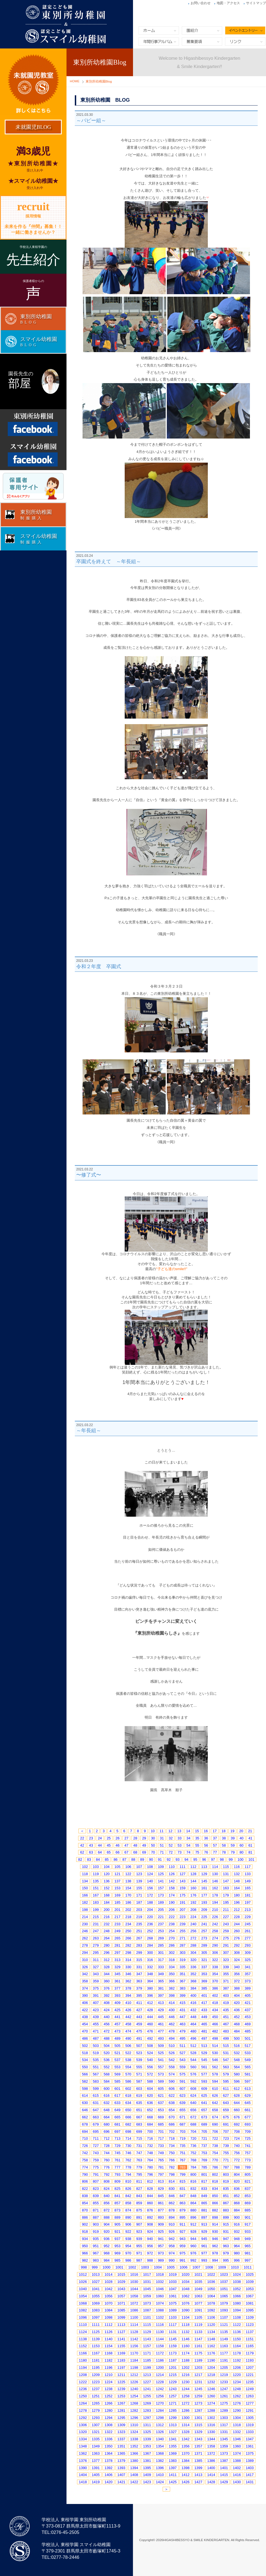  I want to click on 1061, so click(173, 2296).